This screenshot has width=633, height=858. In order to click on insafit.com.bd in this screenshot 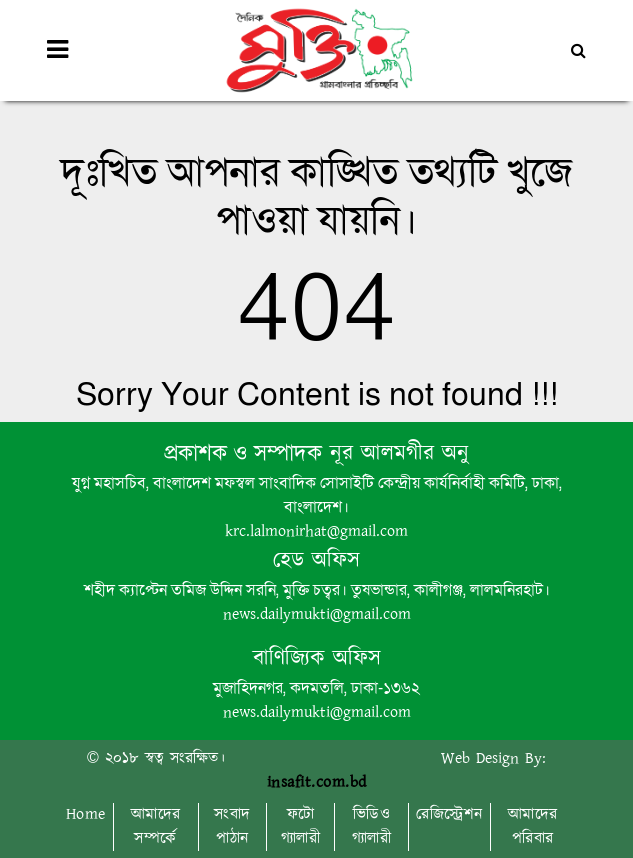, I will do `click(317, 782)`.